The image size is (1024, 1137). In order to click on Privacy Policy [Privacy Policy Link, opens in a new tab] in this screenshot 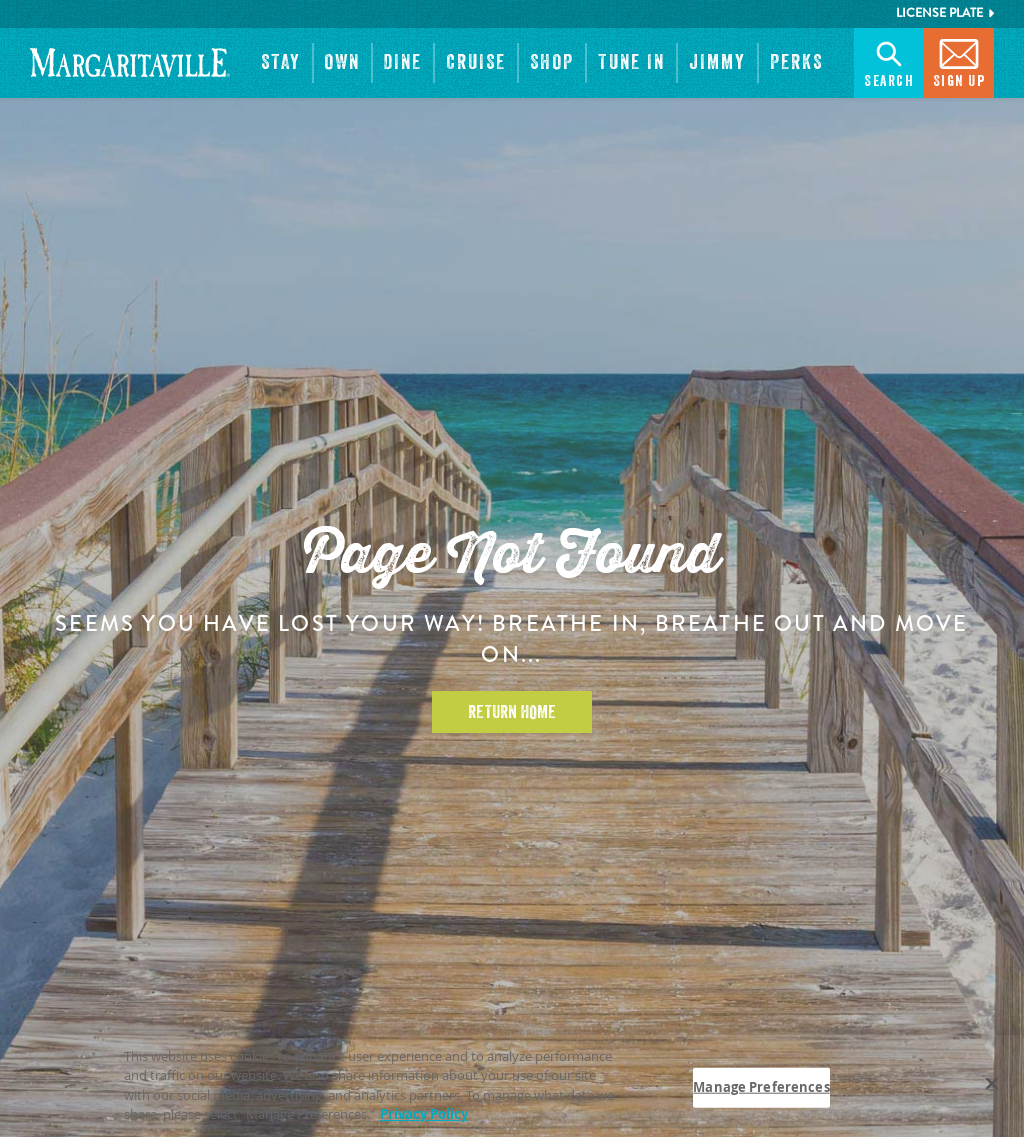, I will do `click(424, 1114)`.